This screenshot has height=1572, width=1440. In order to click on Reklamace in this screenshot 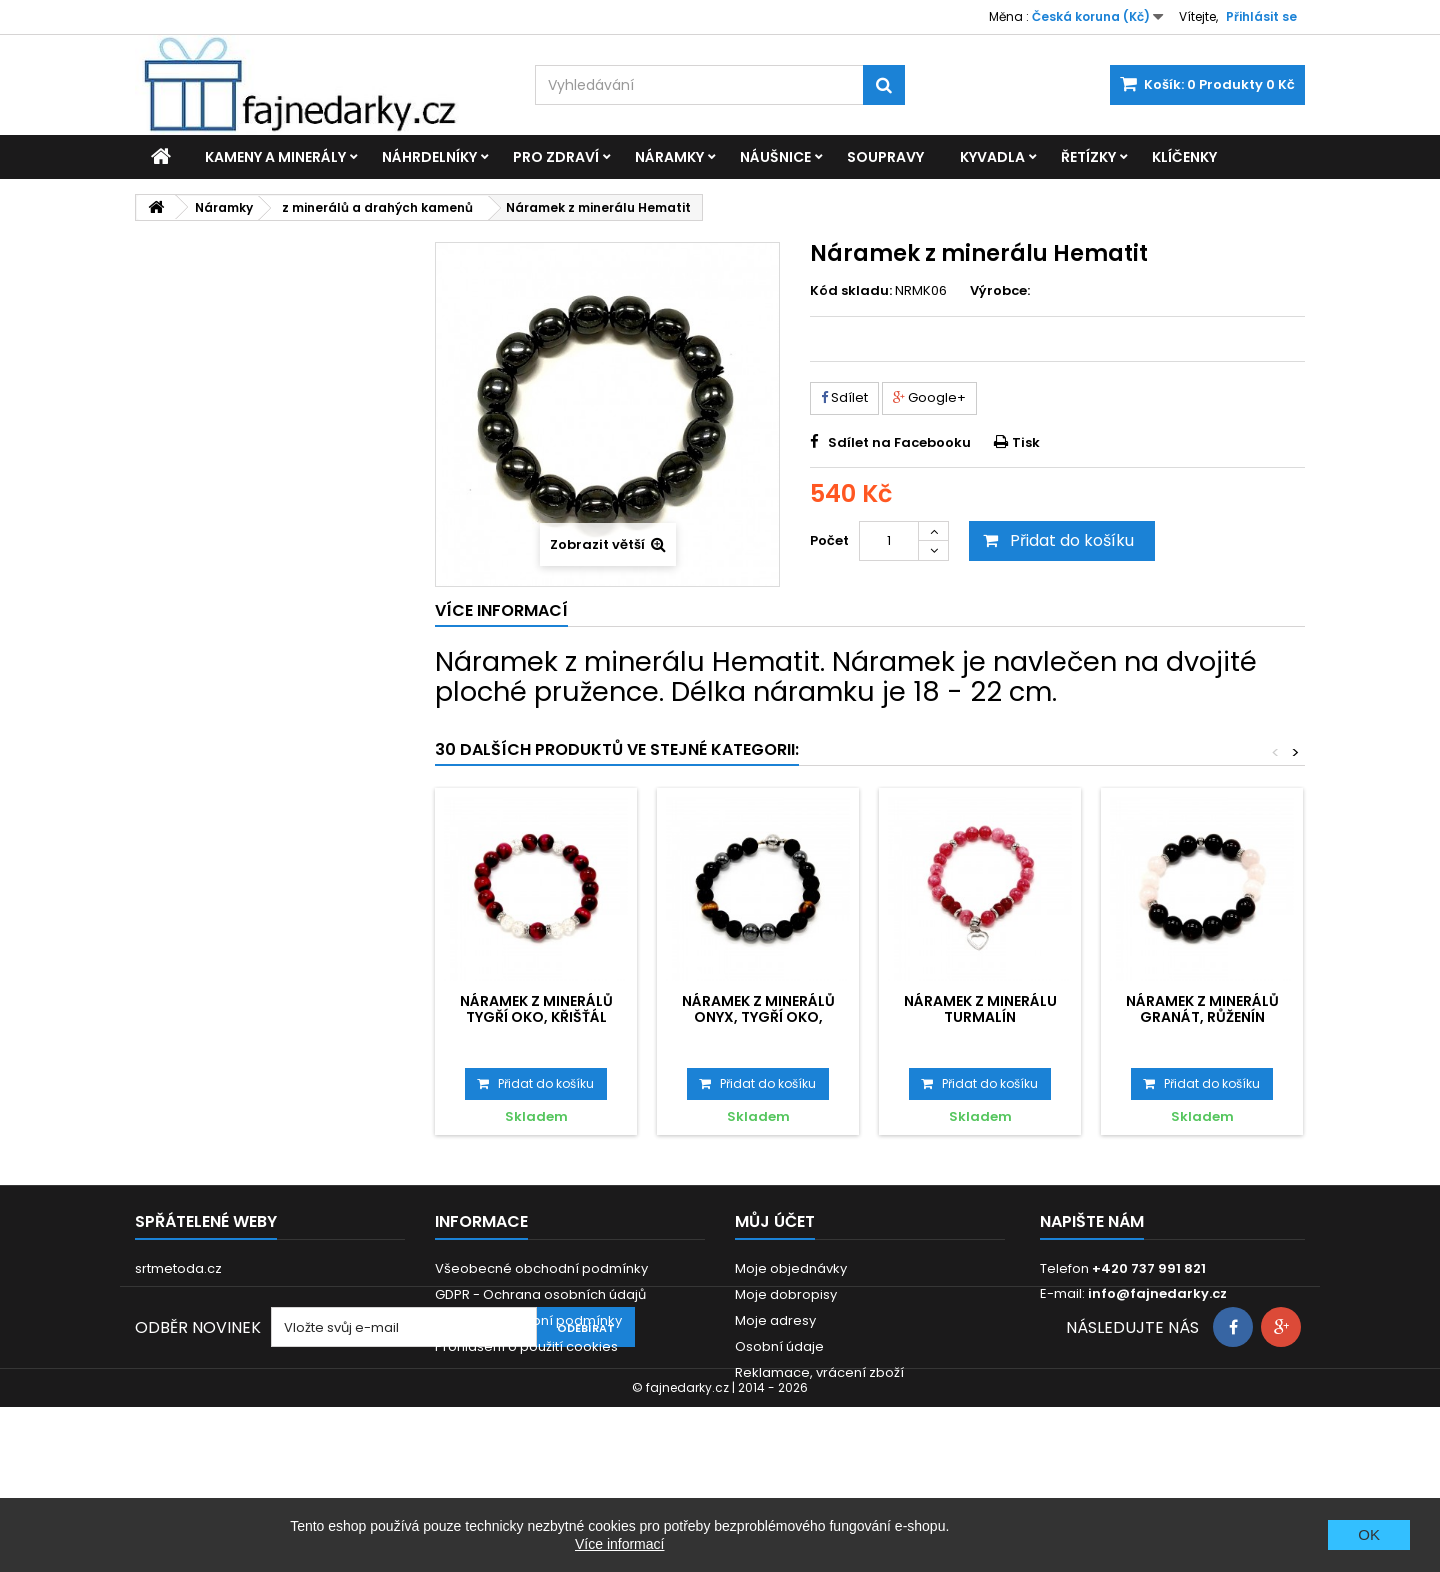, I will do `click(472, 1372)`.